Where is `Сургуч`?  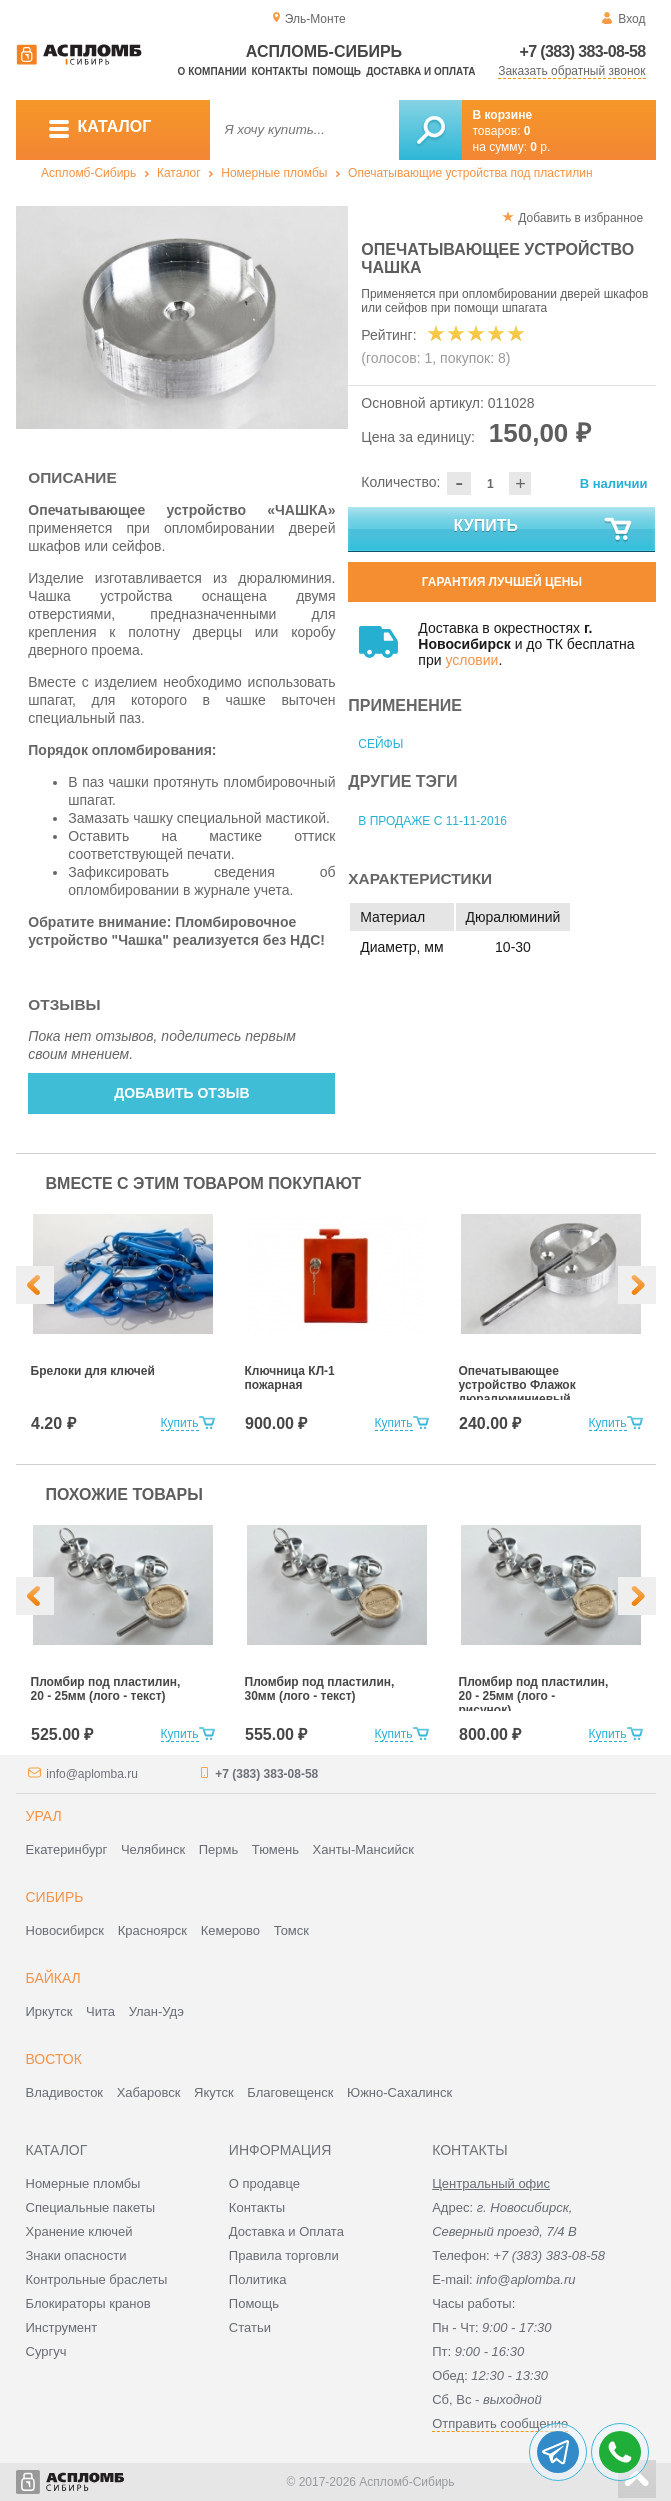 Сургуч is located at coordinates (46, 2351).